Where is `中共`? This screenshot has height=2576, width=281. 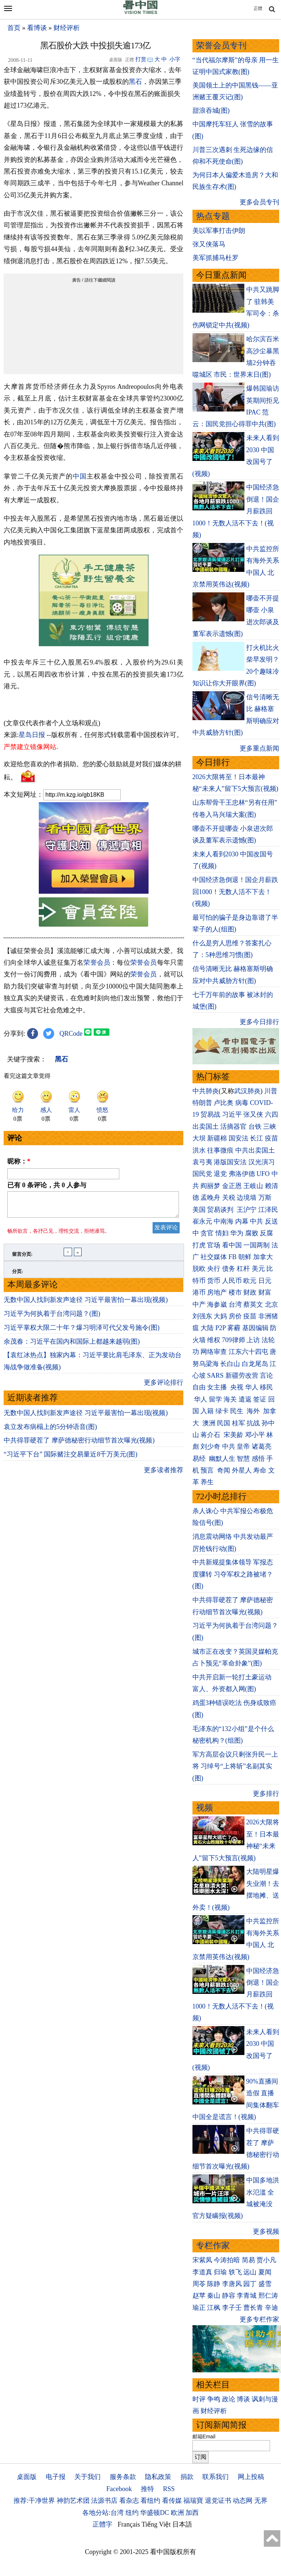
中共 is located at coordinates (256, 1221).